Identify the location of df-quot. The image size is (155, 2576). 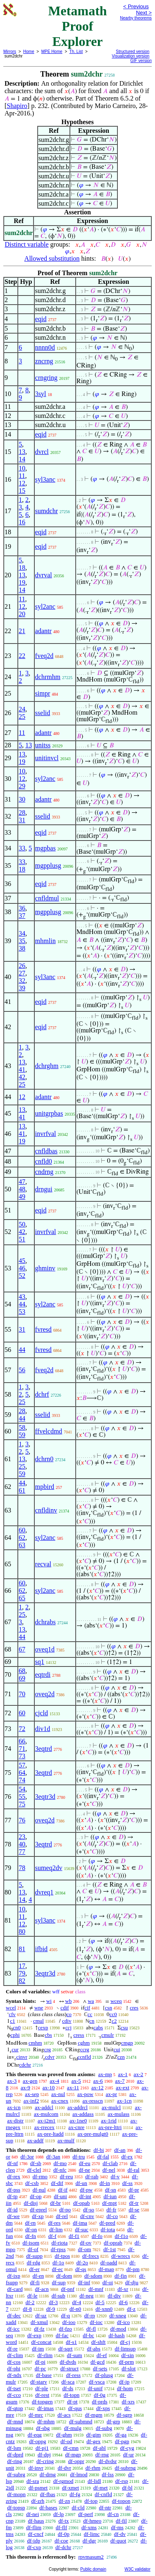
(118, 2541).